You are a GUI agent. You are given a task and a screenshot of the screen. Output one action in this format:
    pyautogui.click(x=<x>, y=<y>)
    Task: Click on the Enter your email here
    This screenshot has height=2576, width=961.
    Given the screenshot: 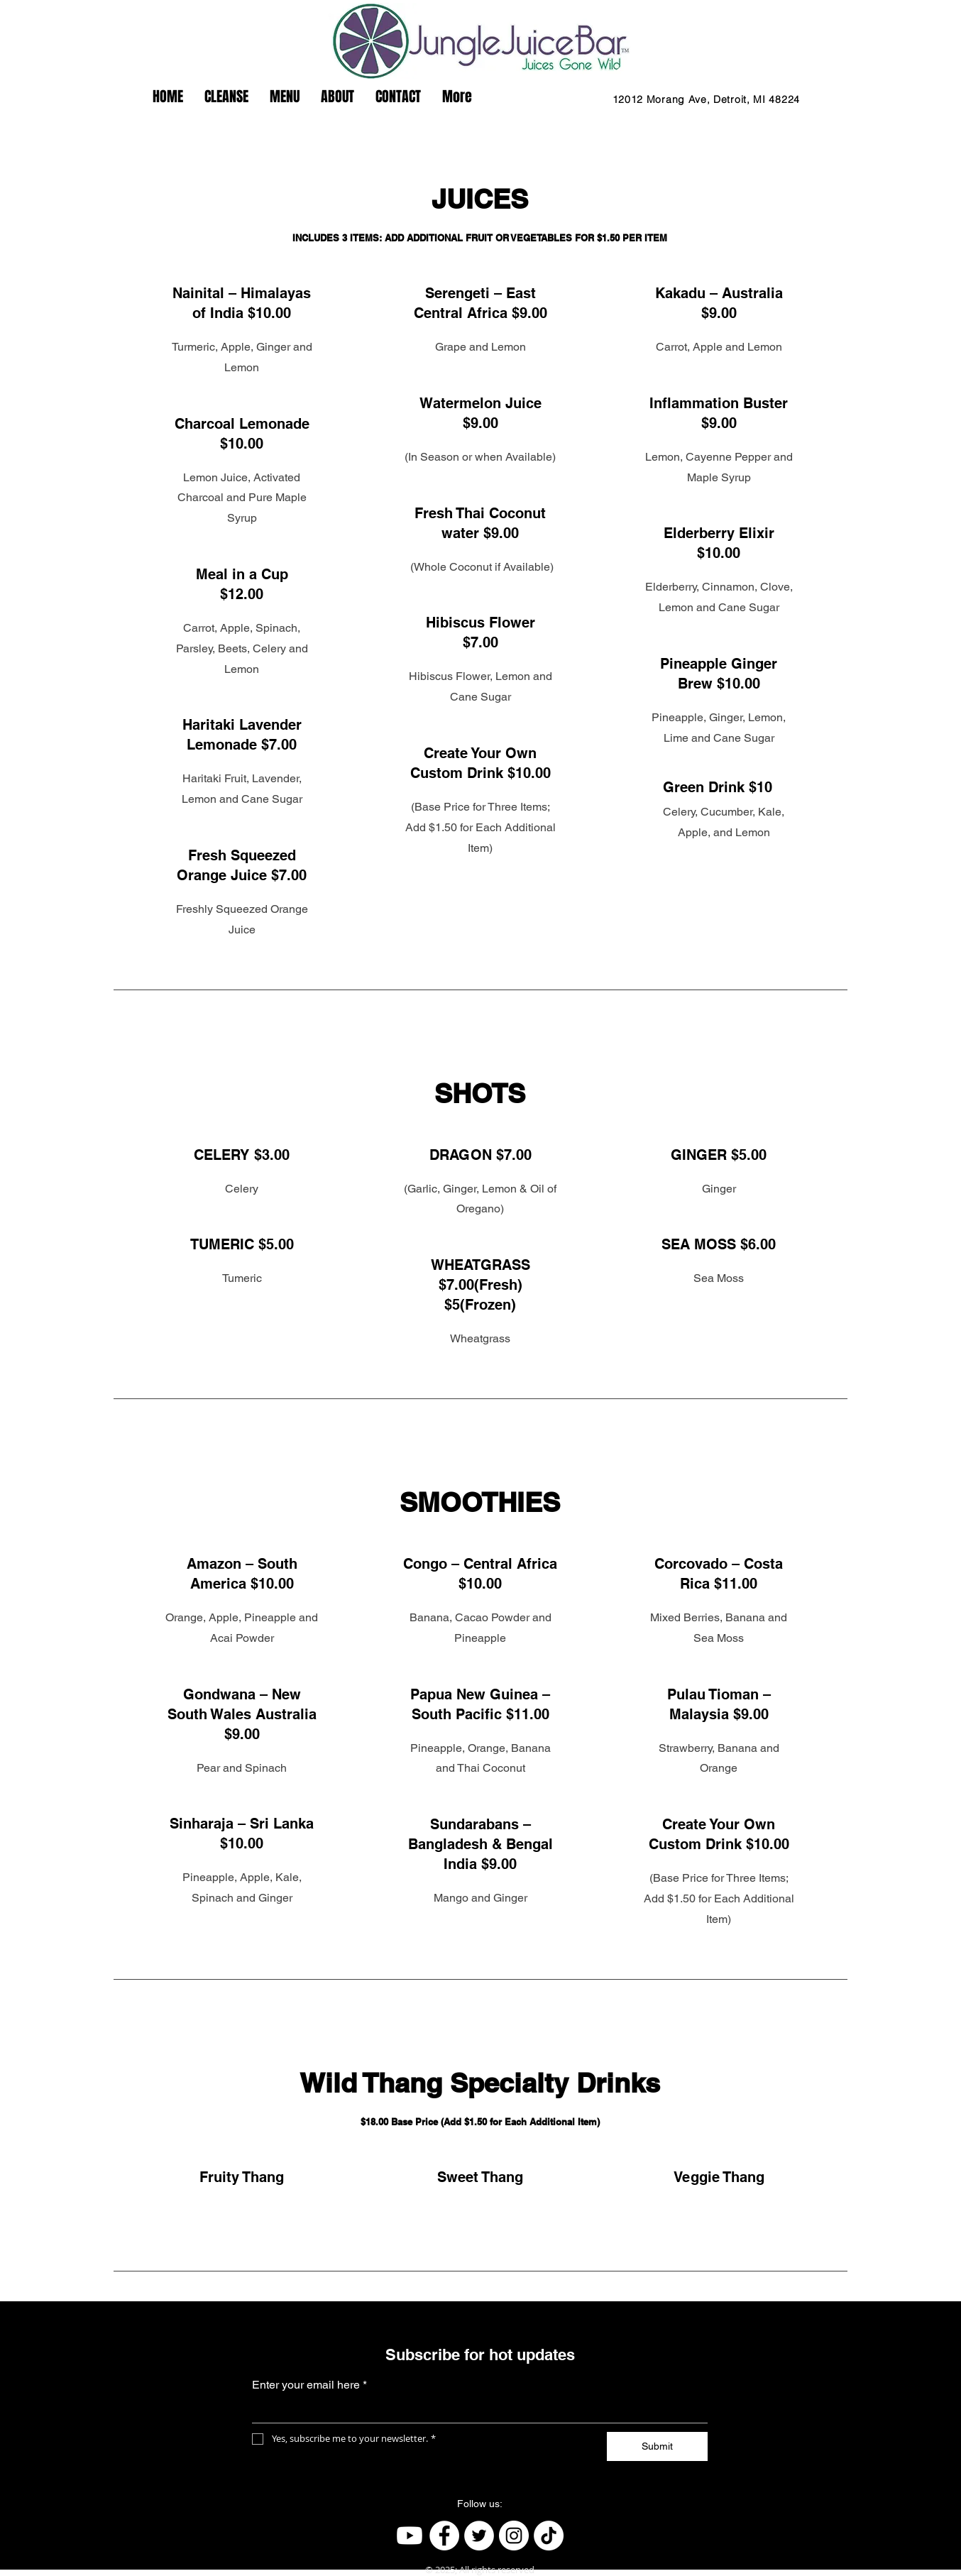 What is the action you would take?
    pyautogui.click(x=309, y=2385)
    